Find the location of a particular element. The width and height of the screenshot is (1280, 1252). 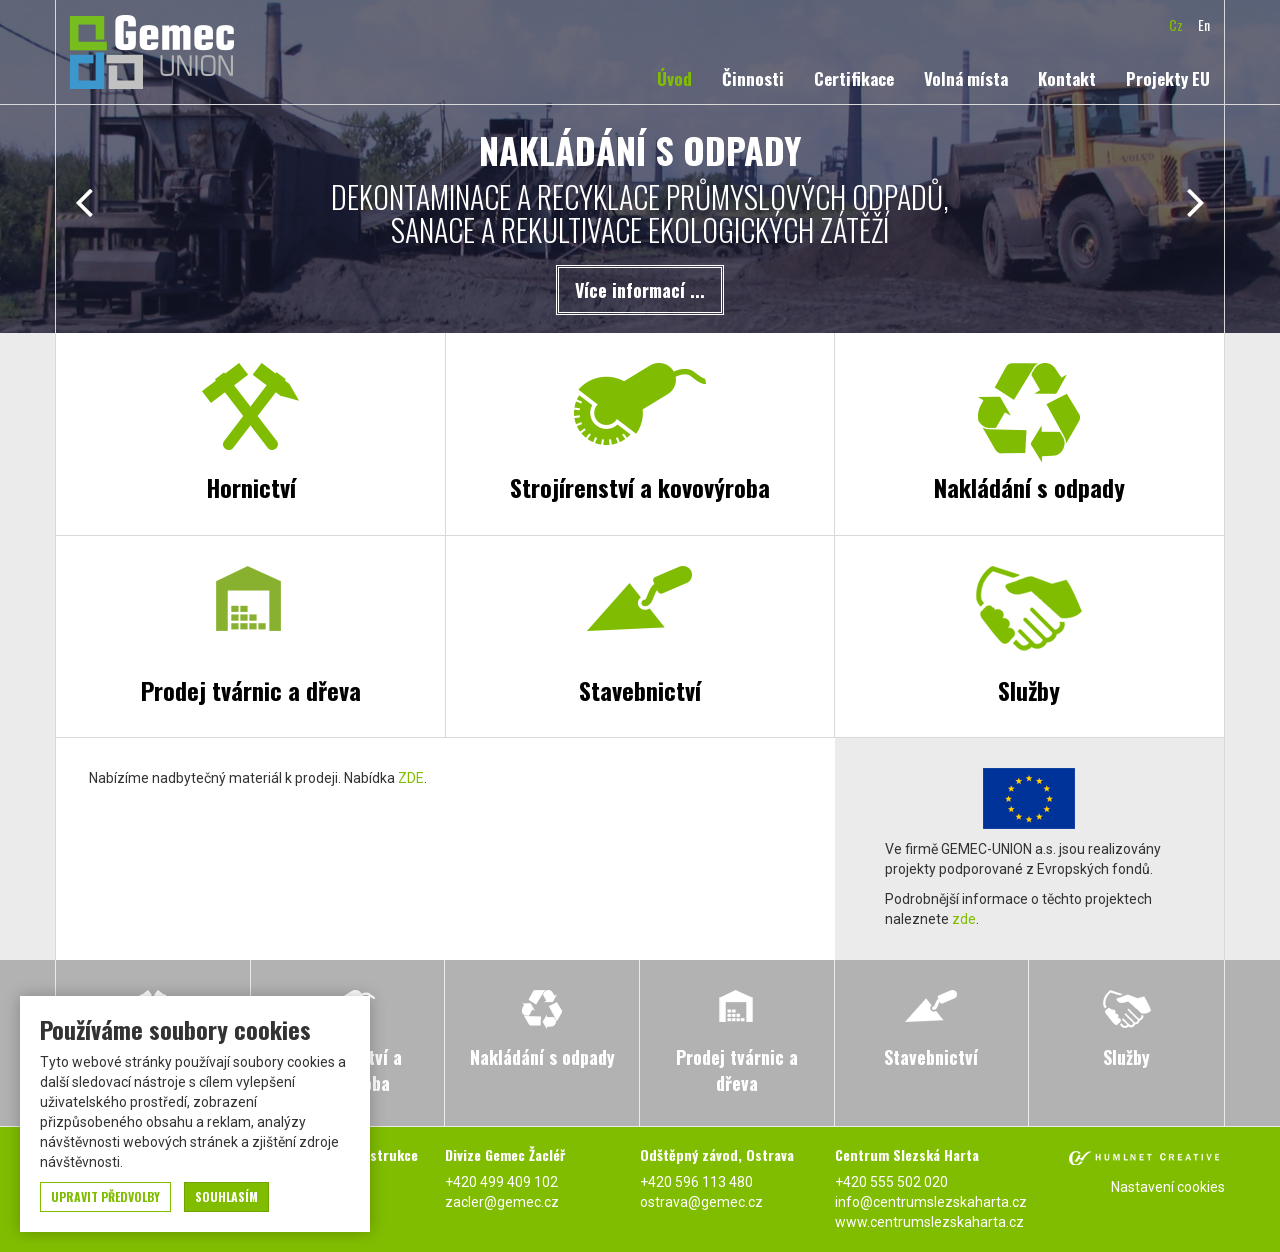

Více informací ... is located at coordinates (640, 290).